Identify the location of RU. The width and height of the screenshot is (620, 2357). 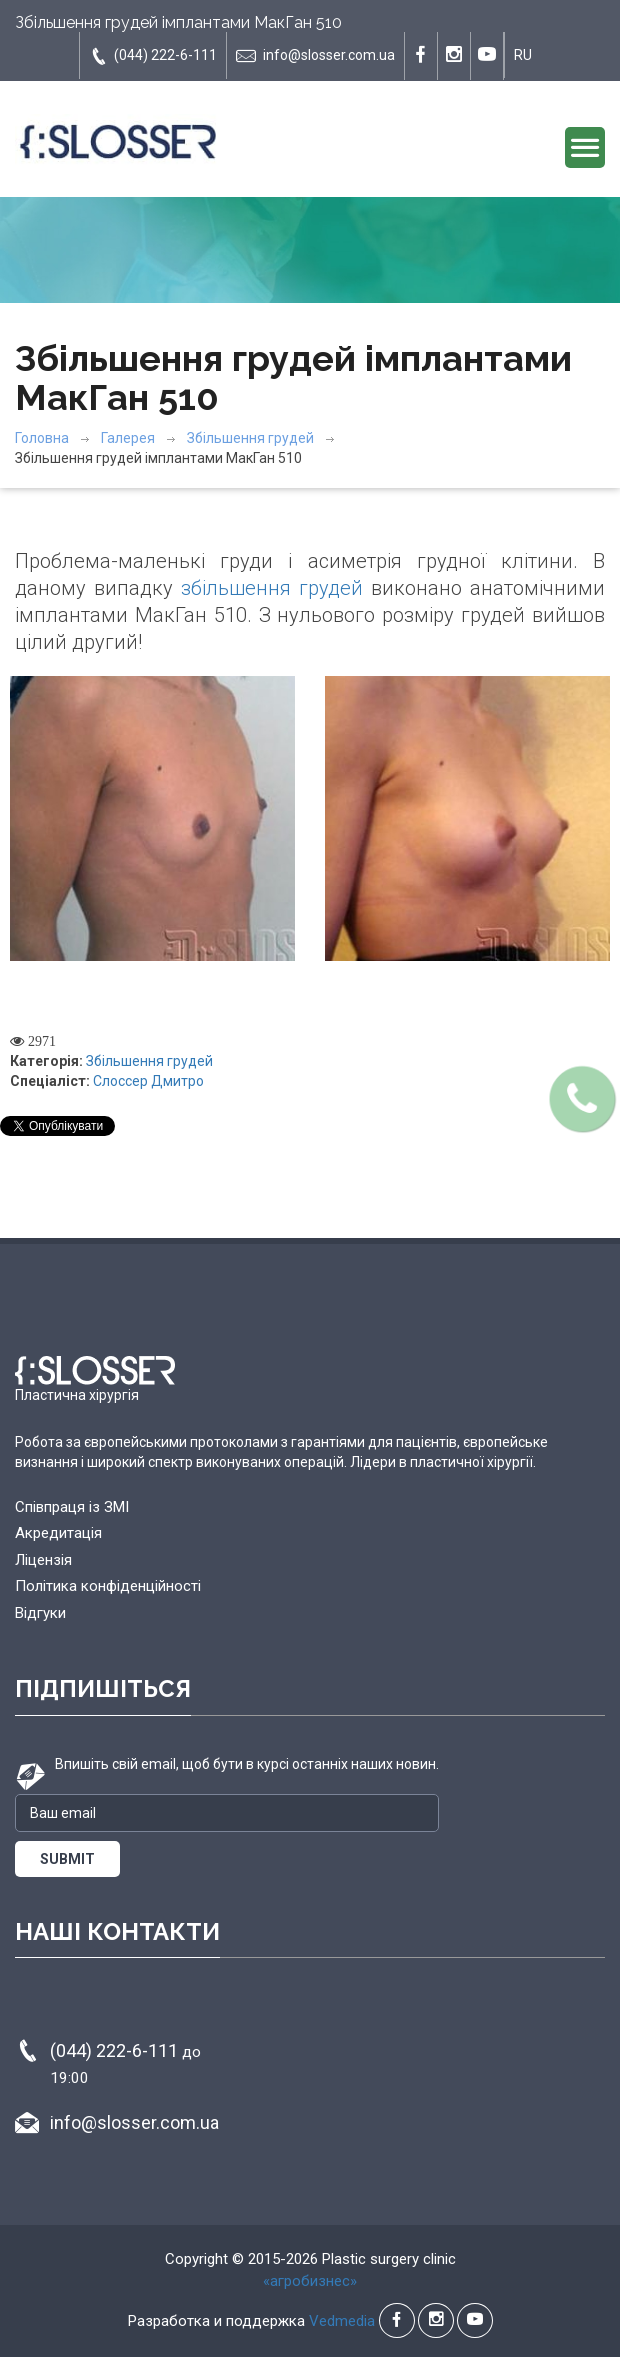
(523, 55).